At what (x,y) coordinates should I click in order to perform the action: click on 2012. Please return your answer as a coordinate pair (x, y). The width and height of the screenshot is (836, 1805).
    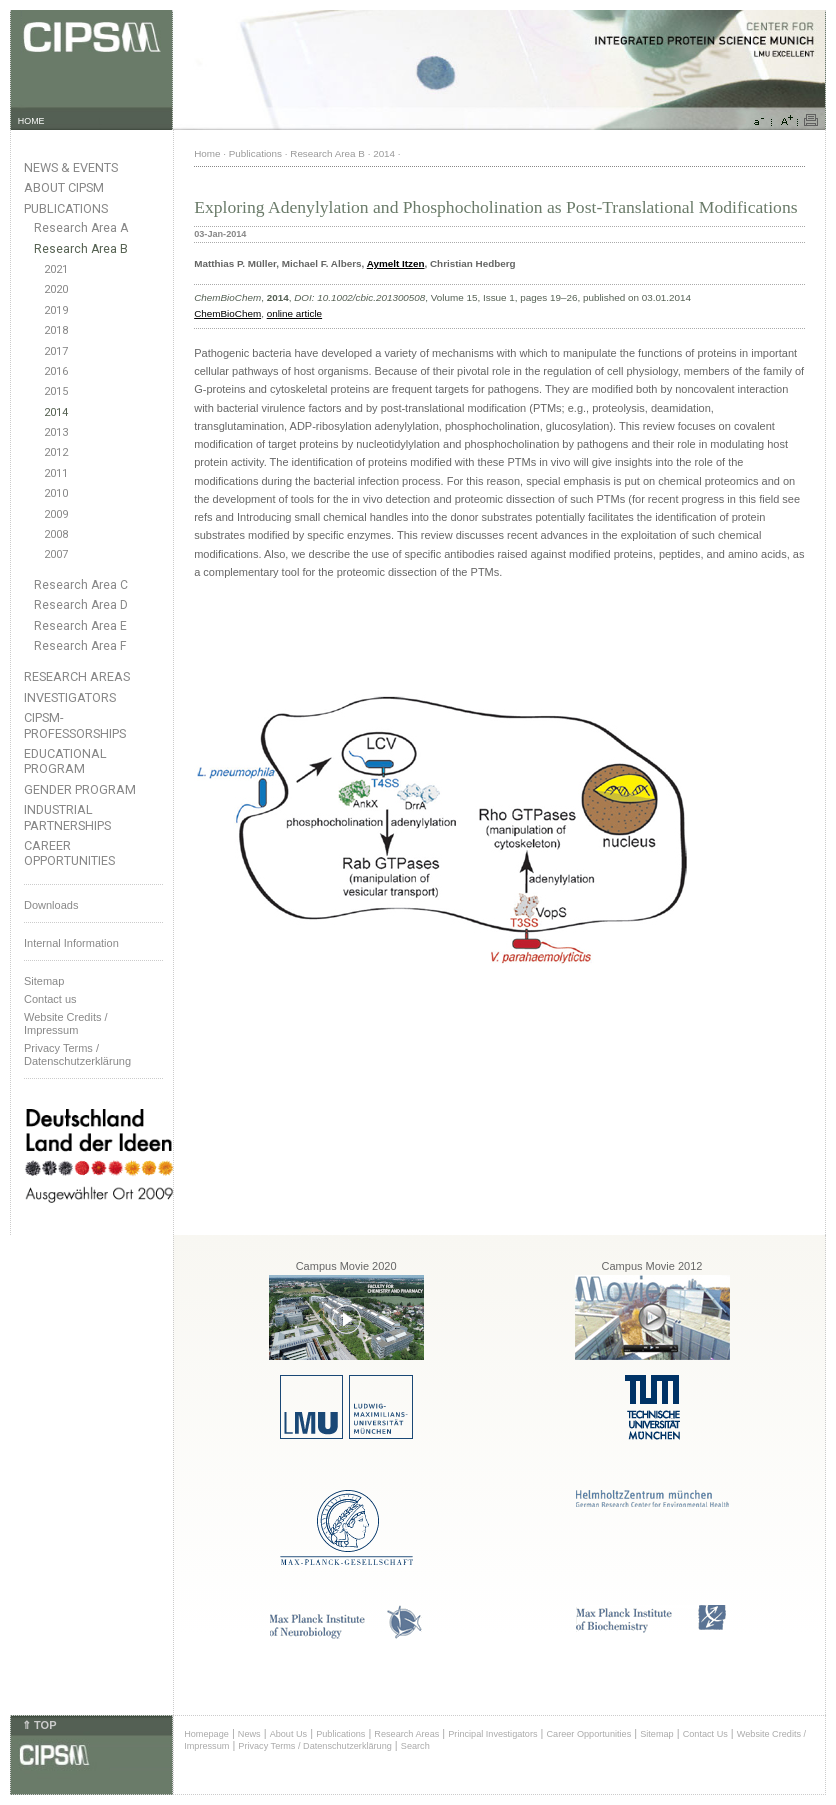
    Looking at the image, I should click on (56, 452).